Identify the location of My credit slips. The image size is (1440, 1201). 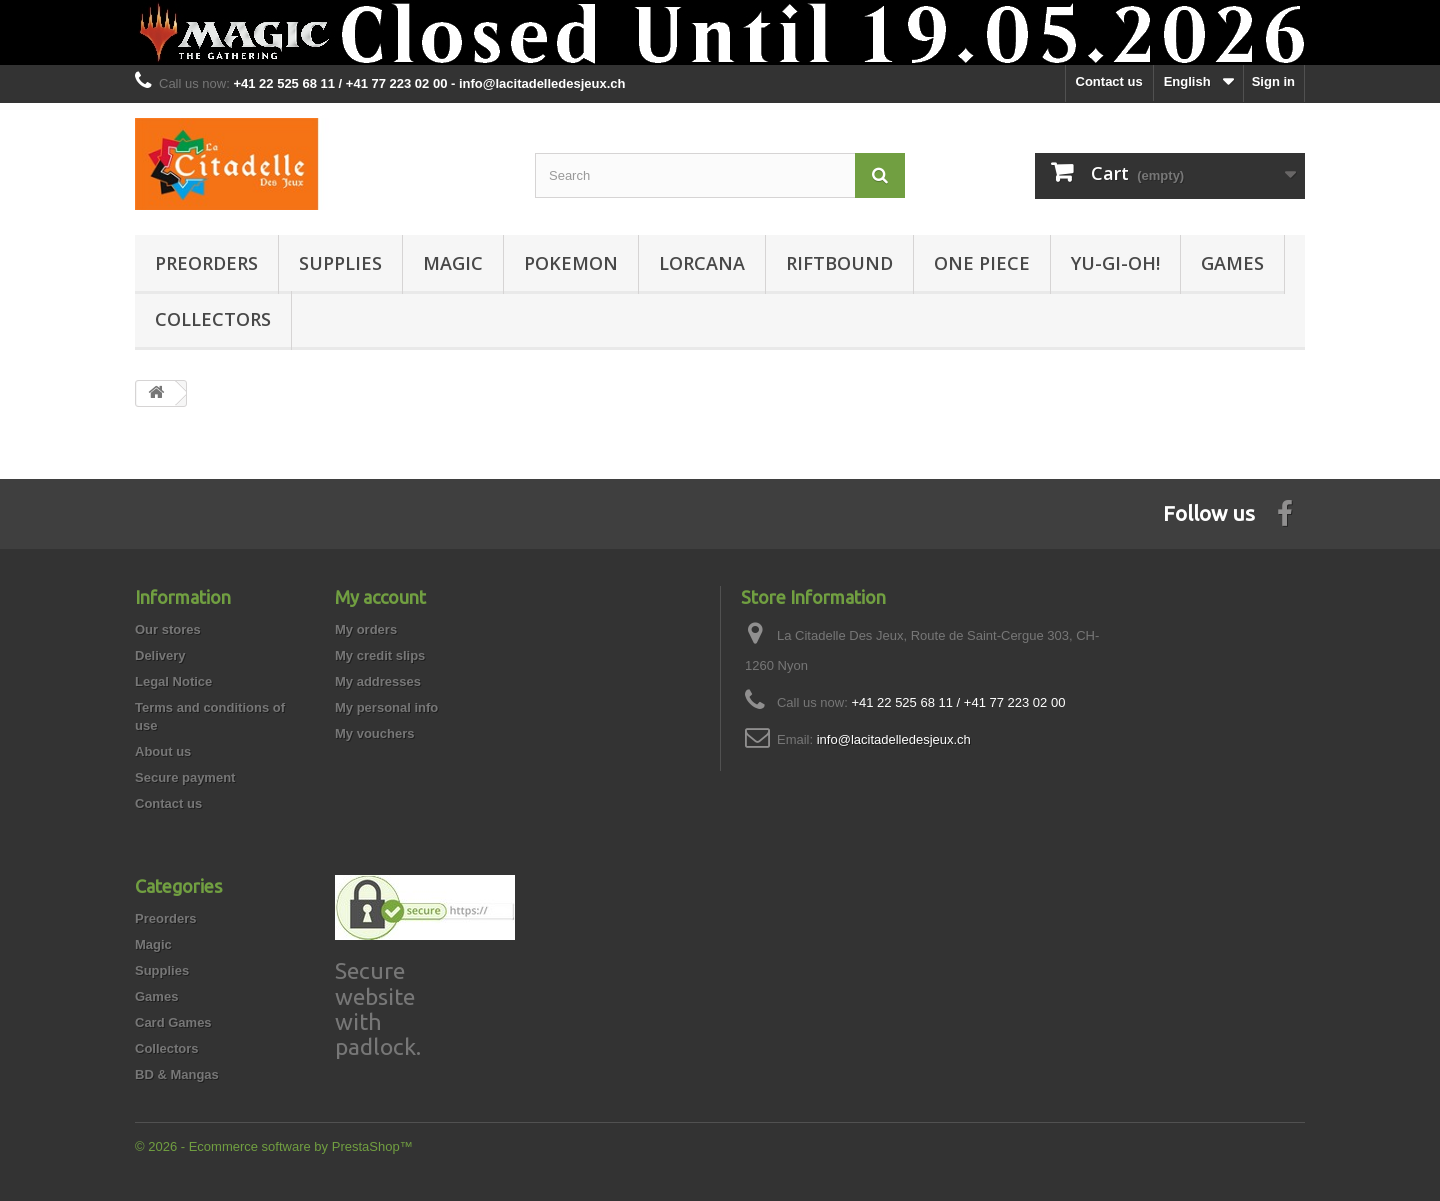
(380, 655).